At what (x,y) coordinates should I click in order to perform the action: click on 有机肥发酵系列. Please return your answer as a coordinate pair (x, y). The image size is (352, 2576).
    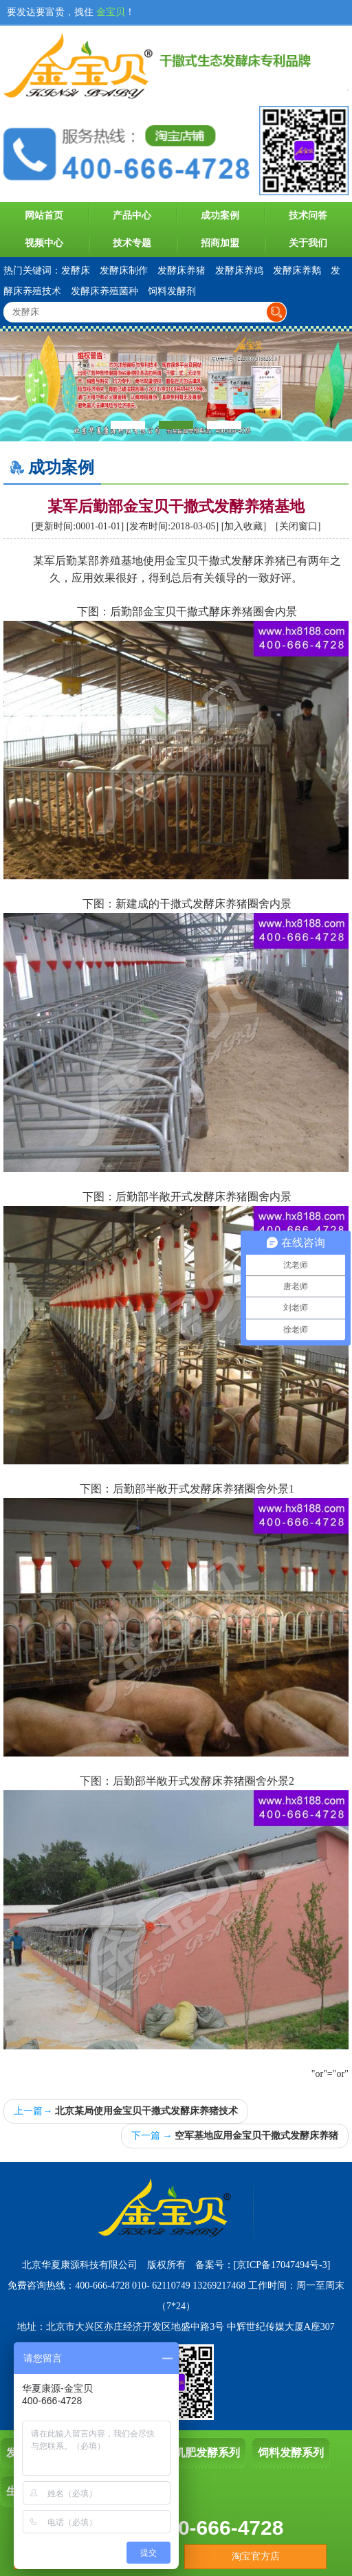
    Looking at the image, I should click on (201, 2452).